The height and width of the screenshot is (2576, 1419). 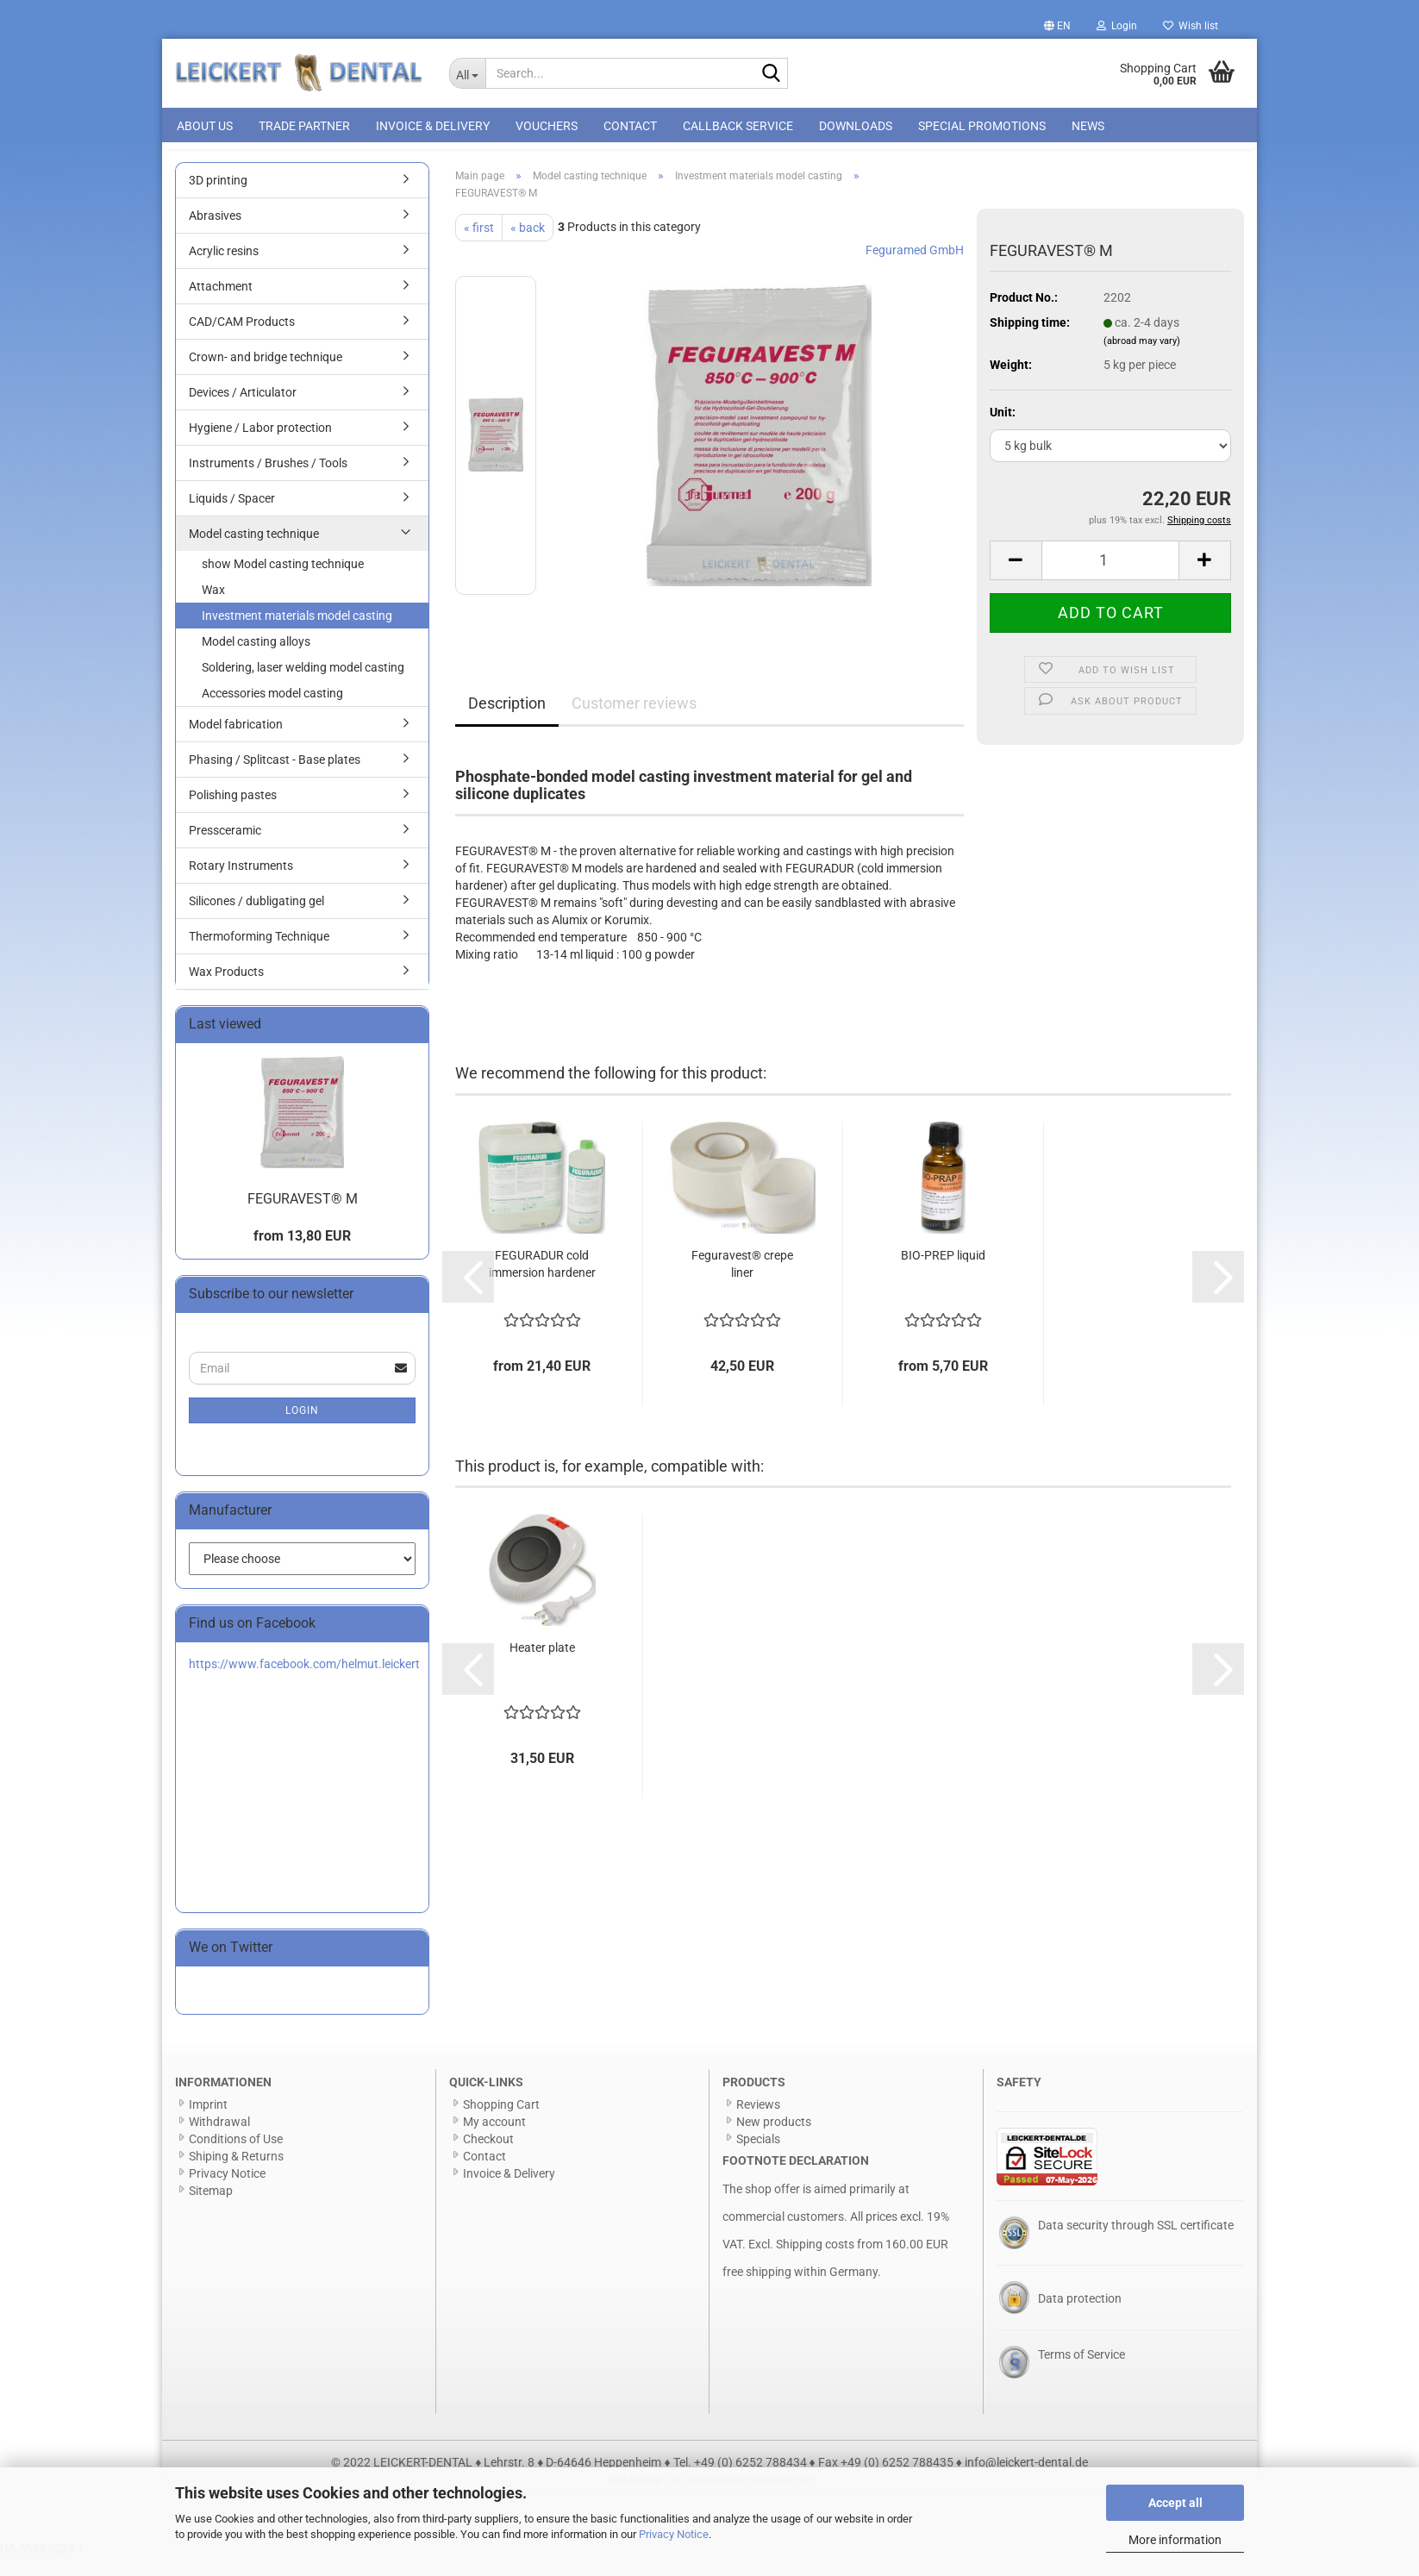 I want to click on special promotions, so click(x=982, y=126).